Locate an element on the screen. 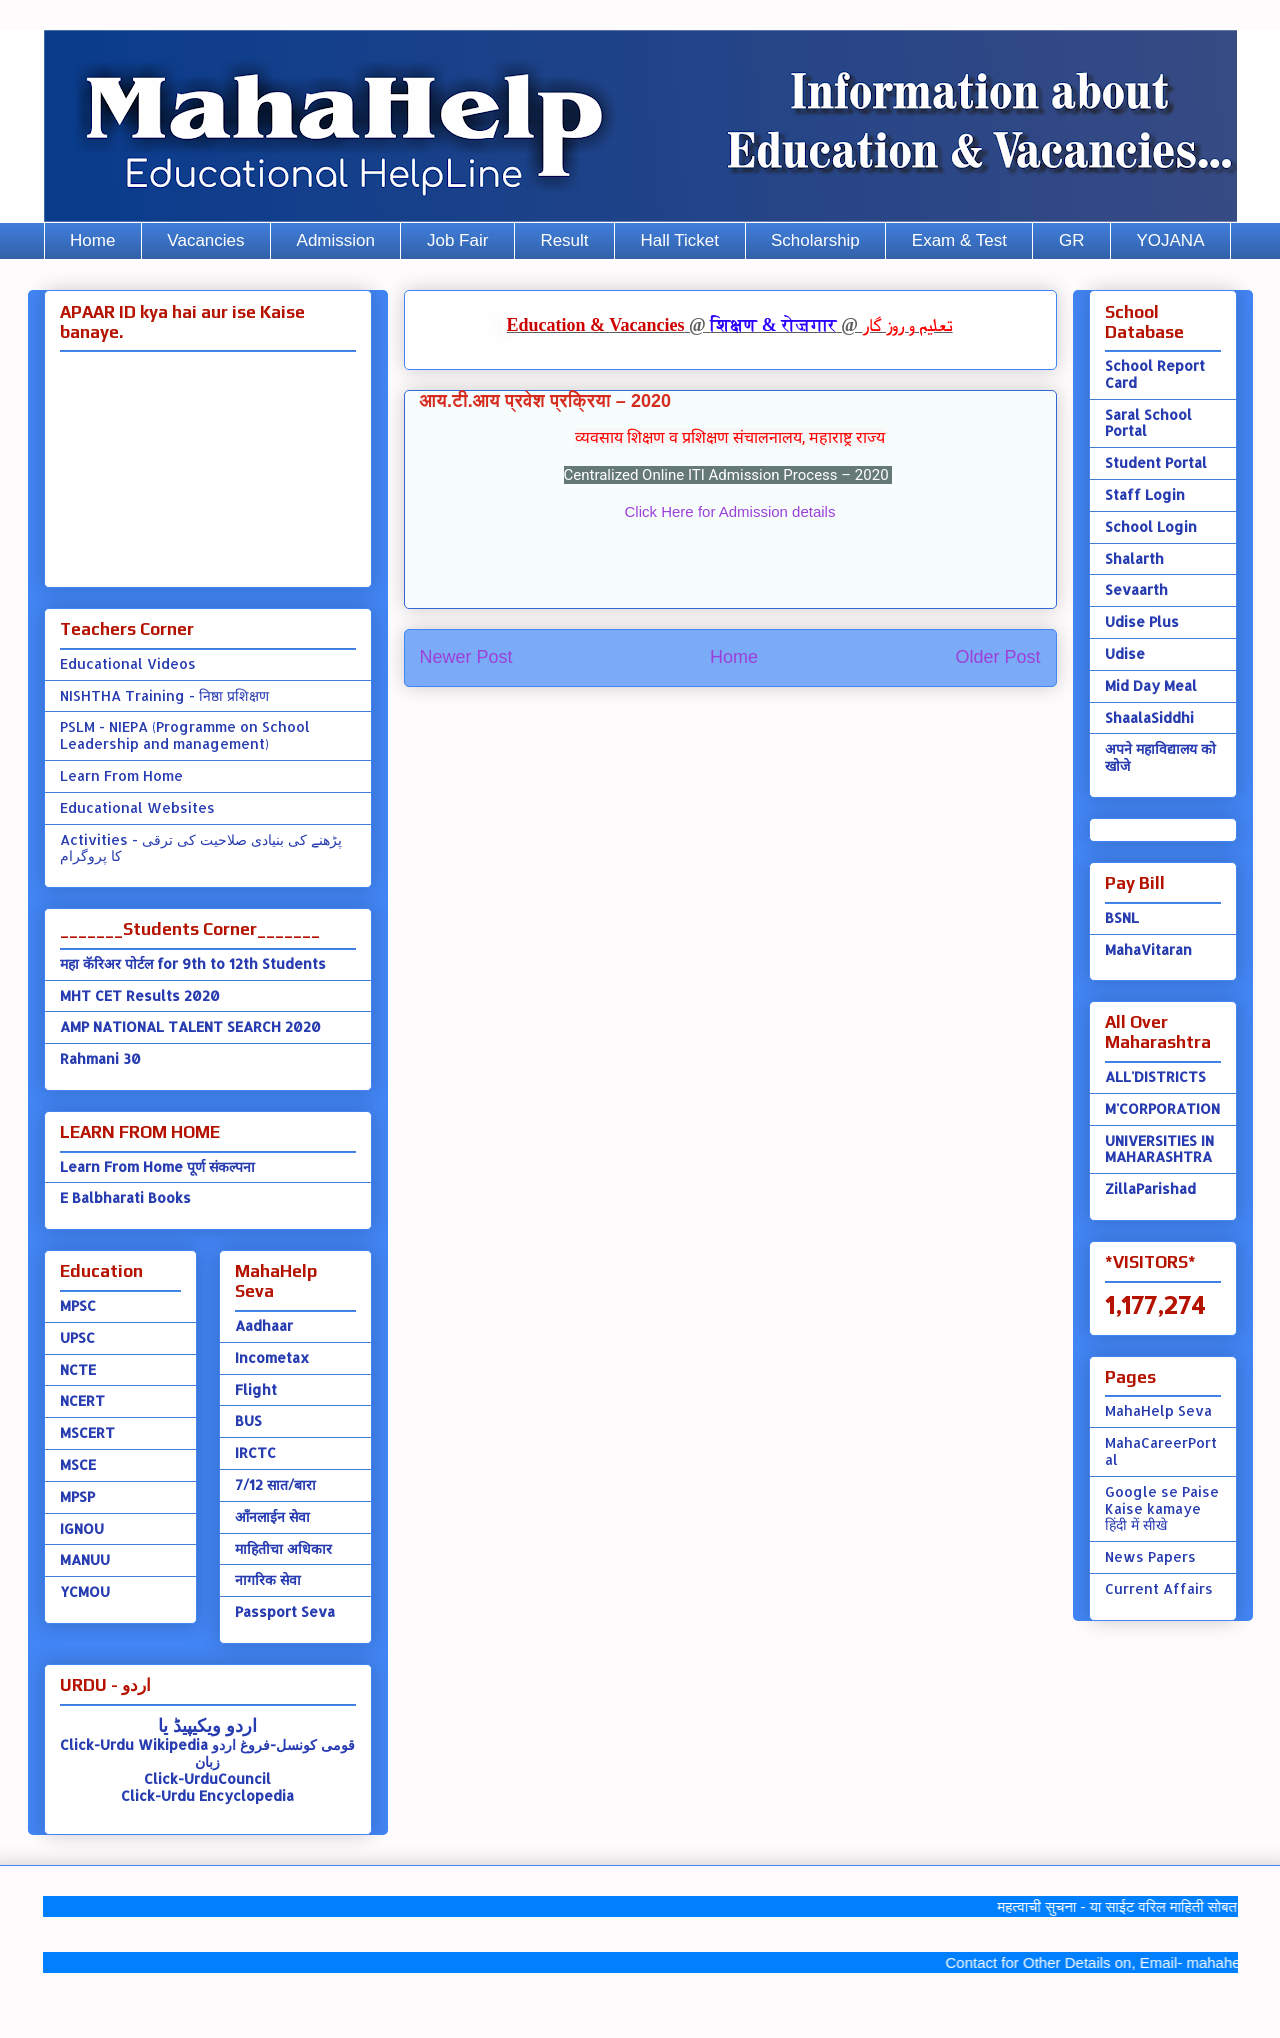  ZillaParishad is located at coordinates (1150, 1188).